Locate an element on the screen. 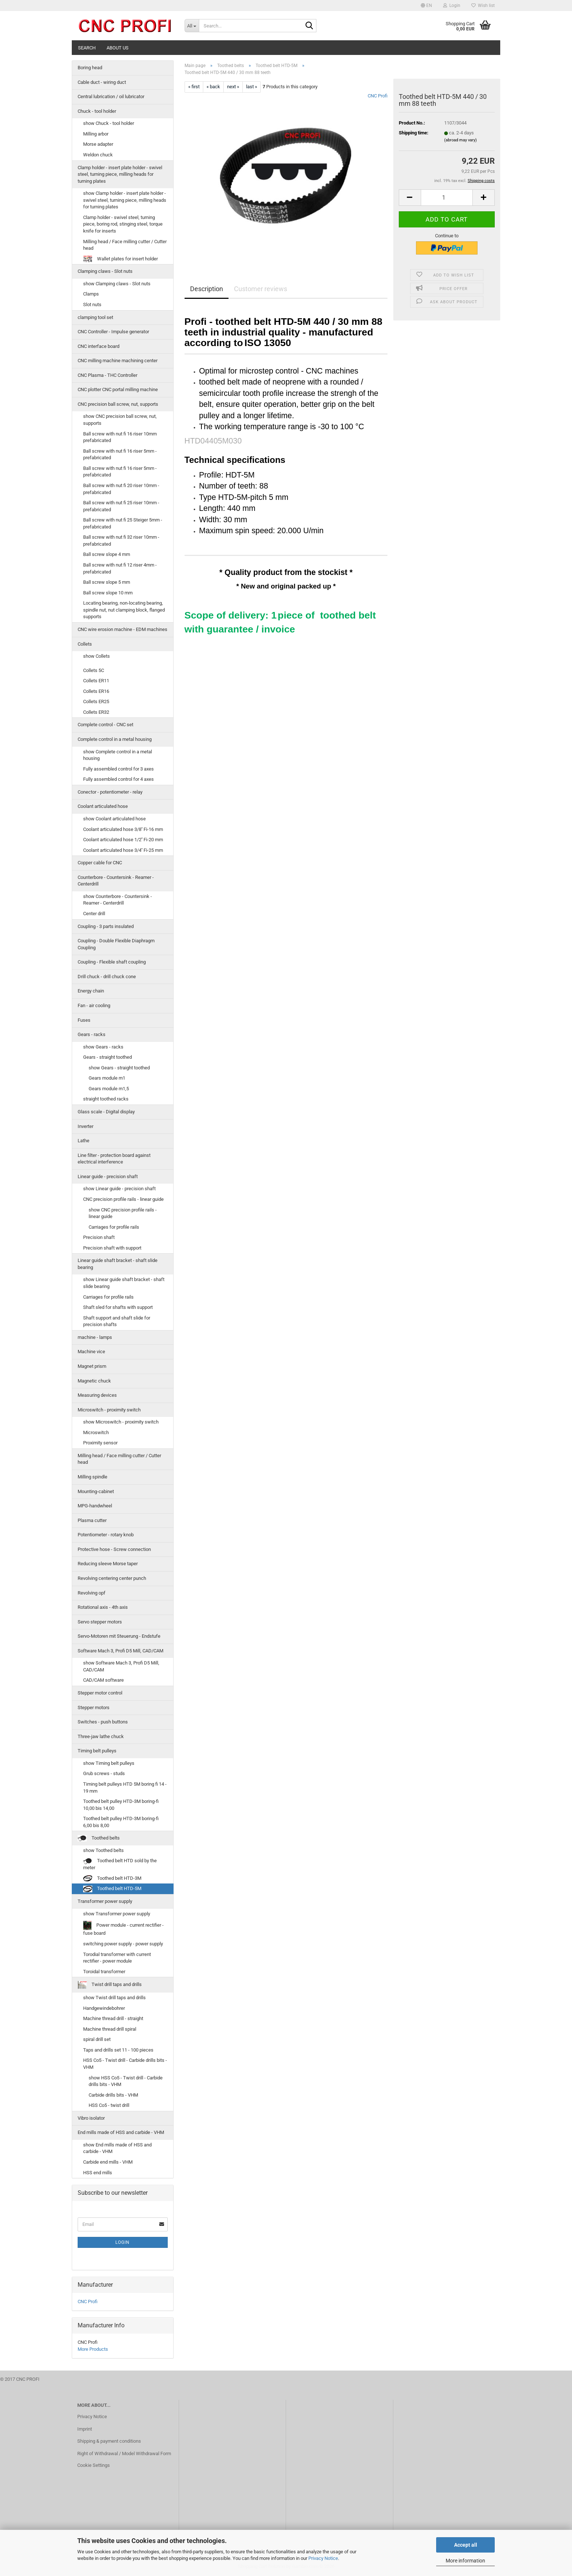 The image size is (572, 2576). Collets ER11 is located at coordinates (96, 680).